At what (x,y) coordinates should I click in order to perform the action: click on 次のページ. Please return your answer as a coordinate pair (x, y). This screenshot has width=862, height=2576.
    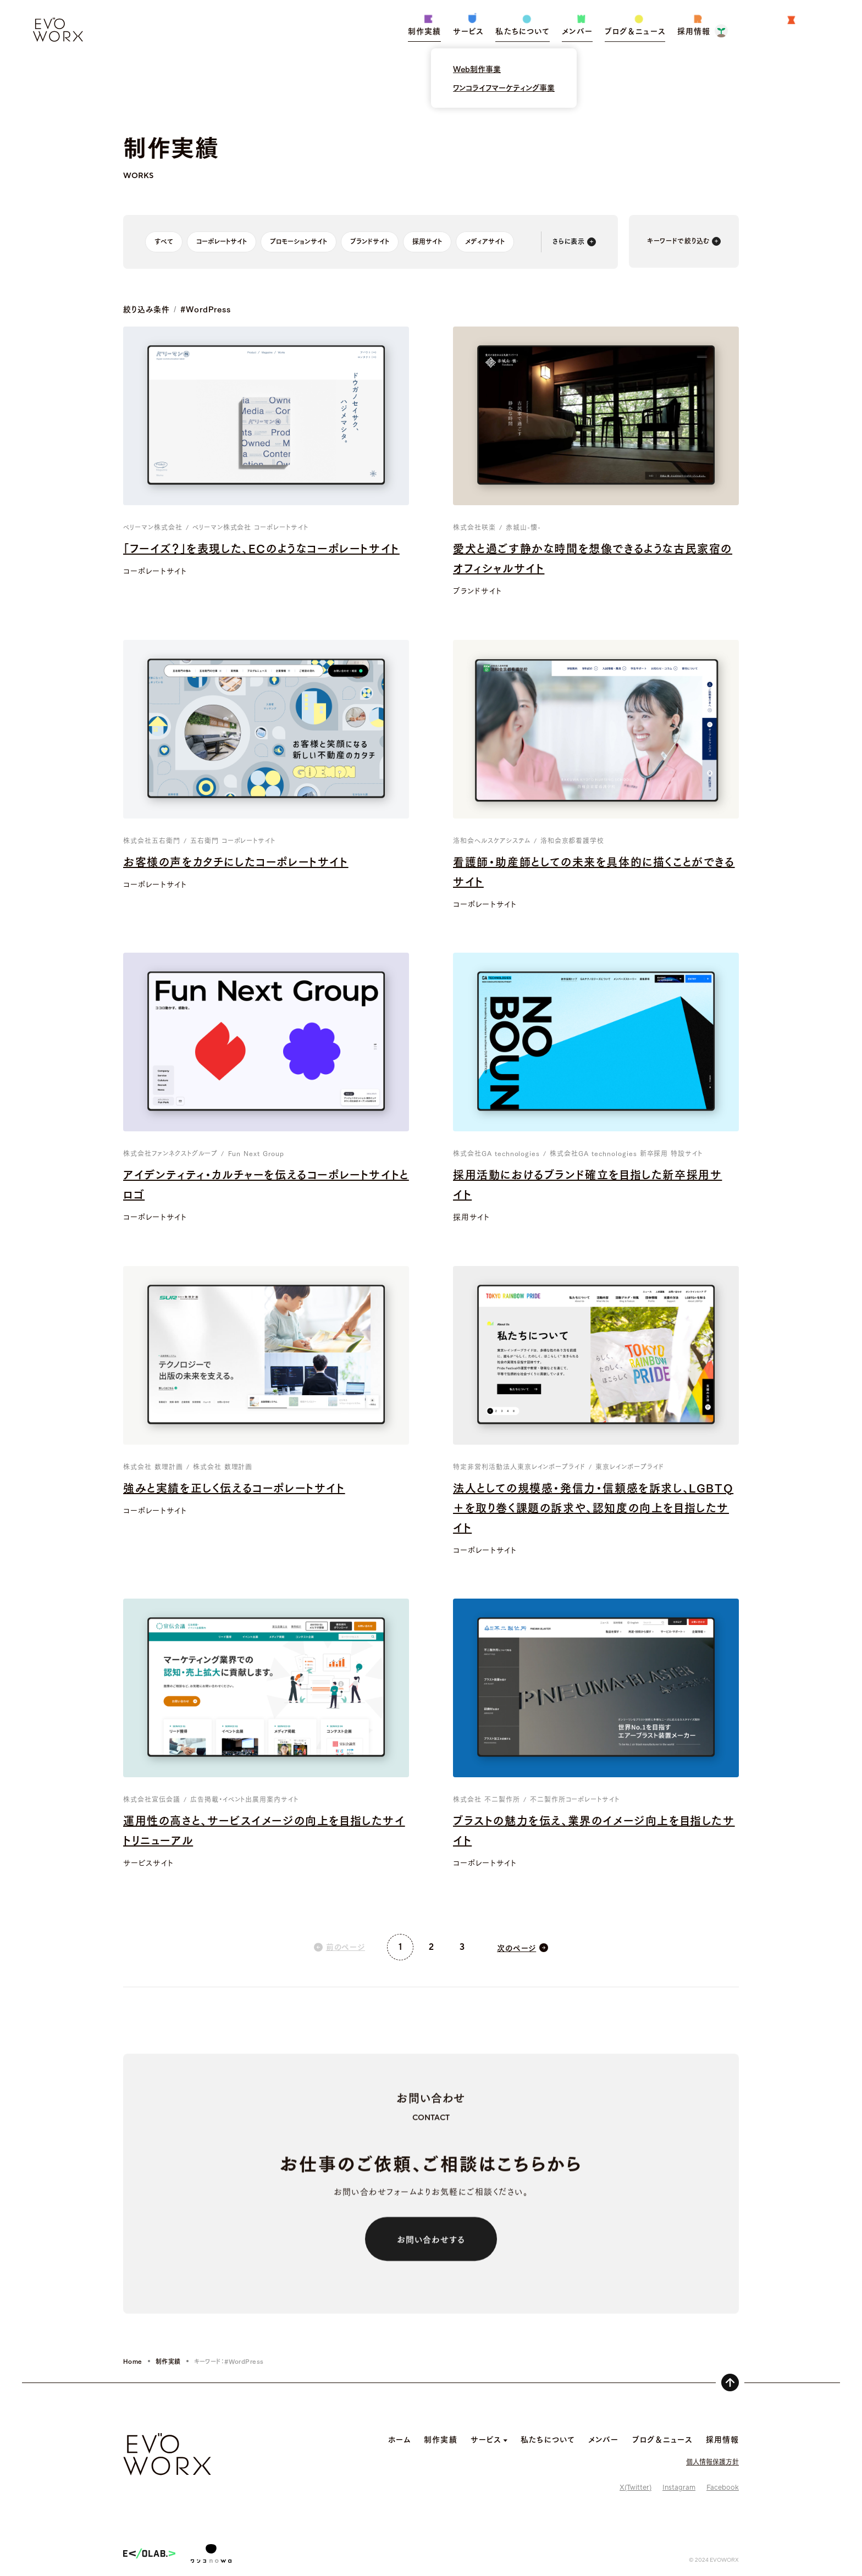
    Looking at the image, I should click on (516, 1947).